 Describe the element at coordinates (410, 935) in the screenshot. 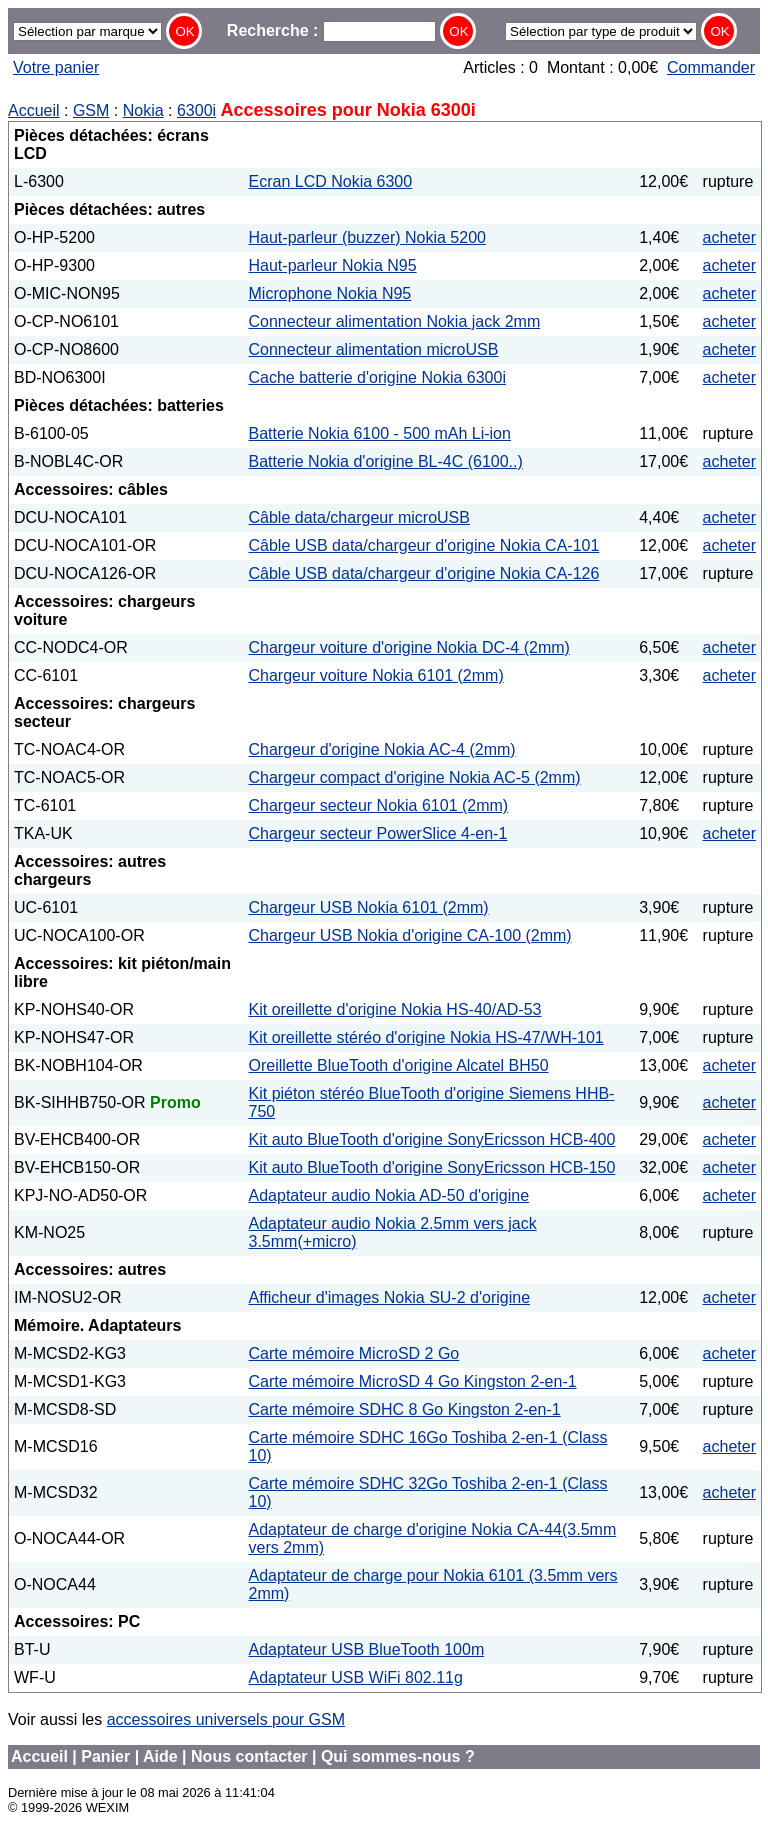

I see `Chargeur USB Nokia d'origine CA-100 (2mm)` at that location.